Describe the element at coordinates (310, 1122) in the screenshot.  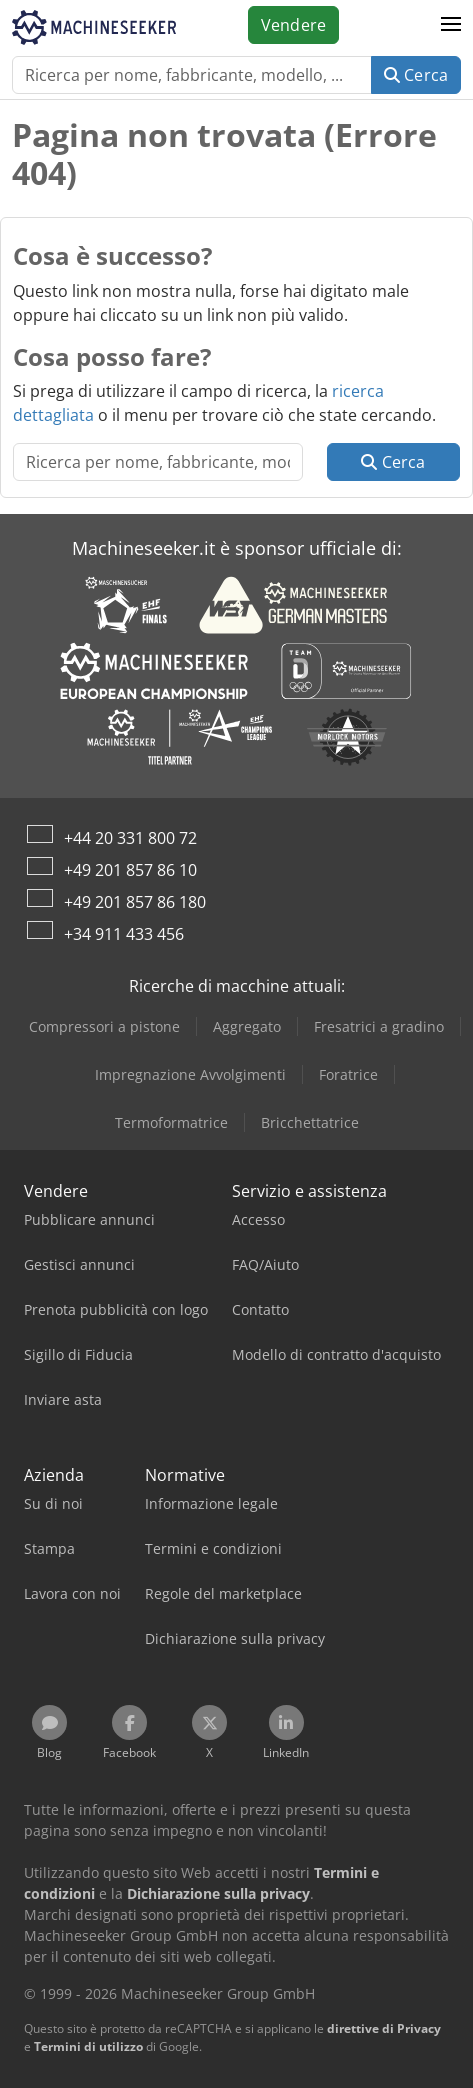
I see `Bricchettatrice` at that location.